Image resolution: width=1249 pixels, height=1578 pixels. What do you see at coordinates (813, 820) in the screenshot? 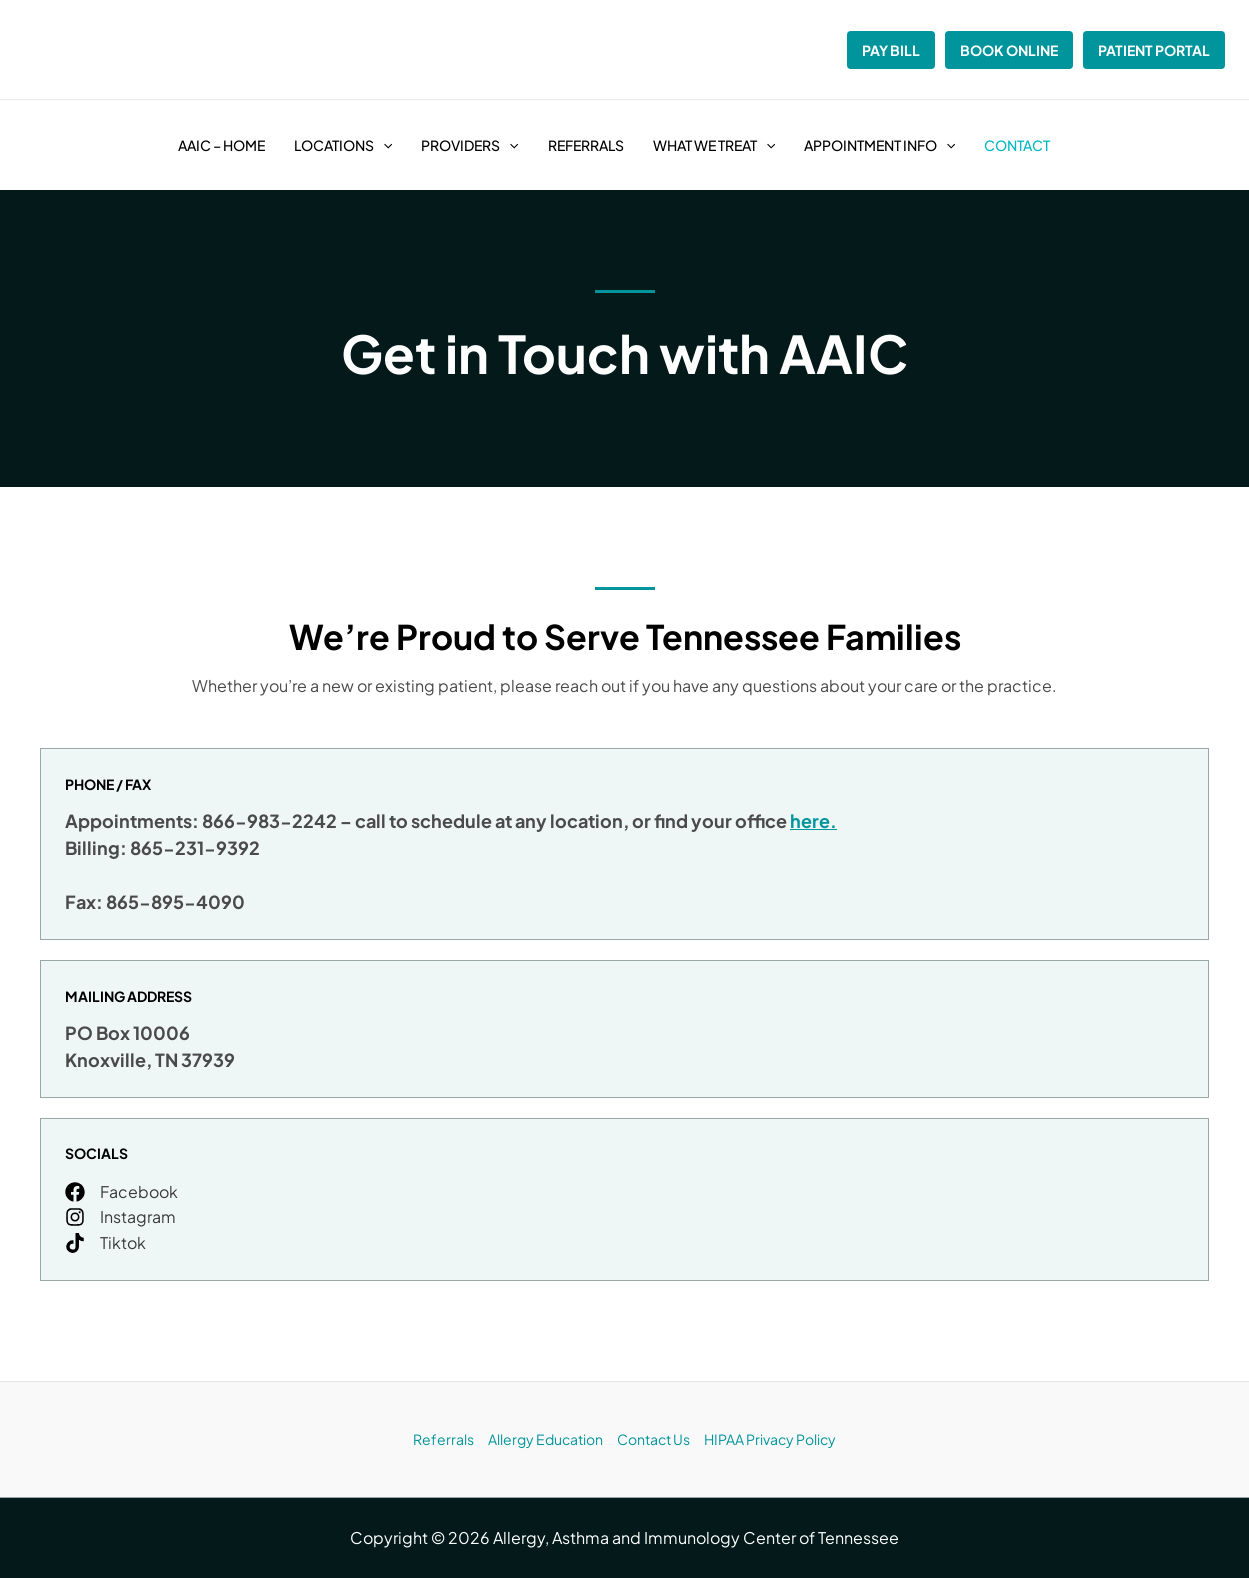
I see `here.` at bounding box center [813, 820].